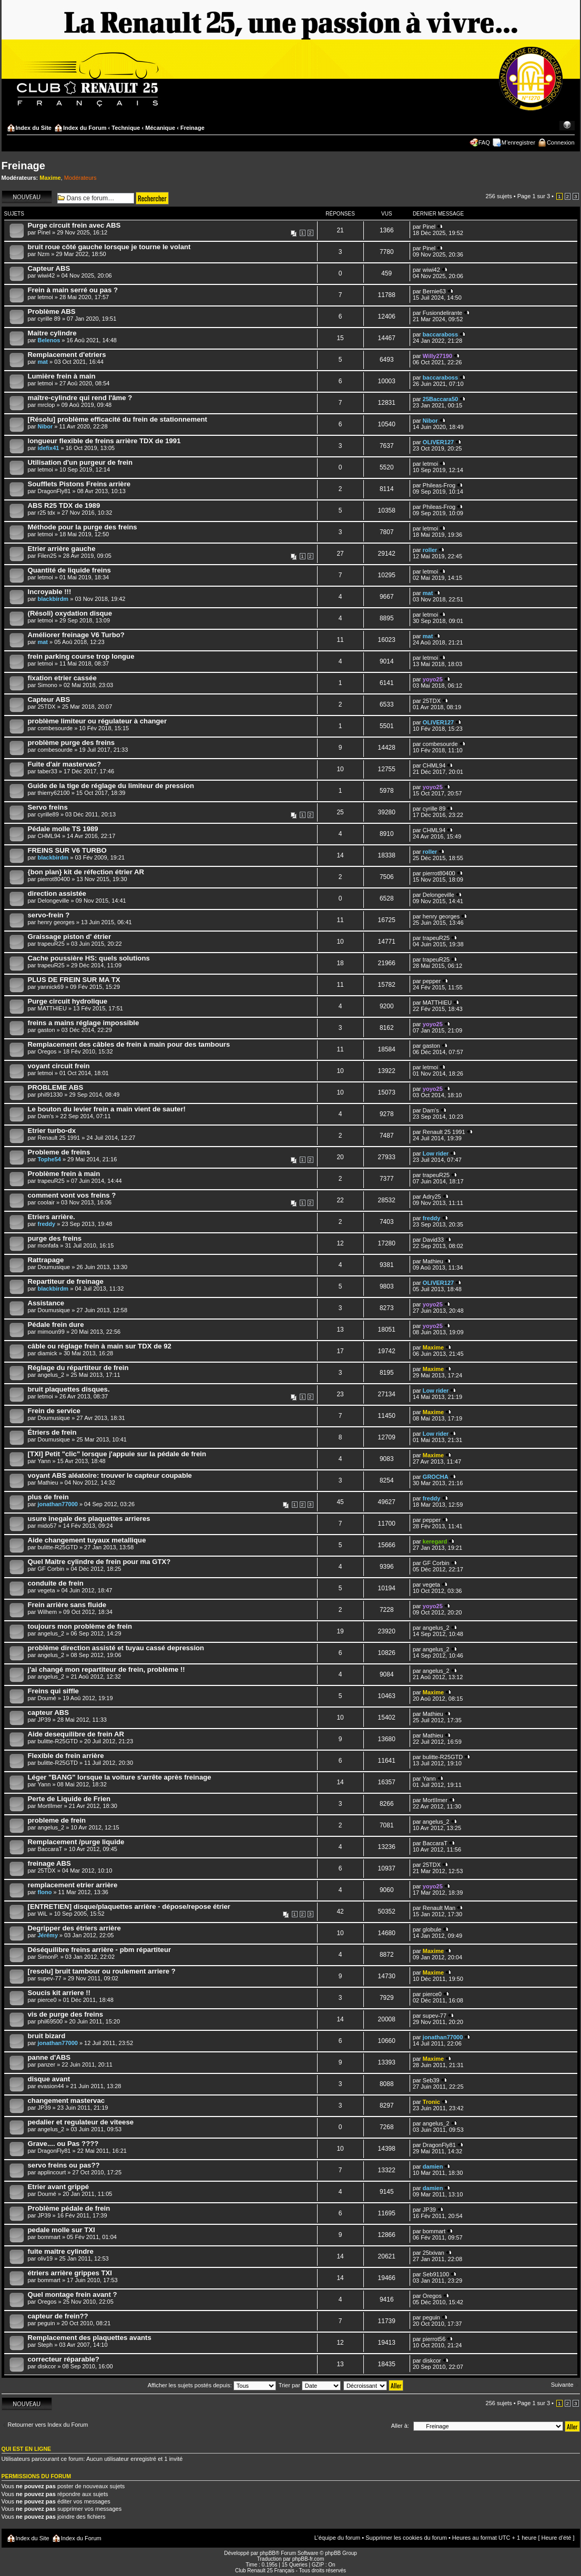 The width and height of the screenshot is (581, 2576). I want to click on Mathieu, so click(433, 1261).